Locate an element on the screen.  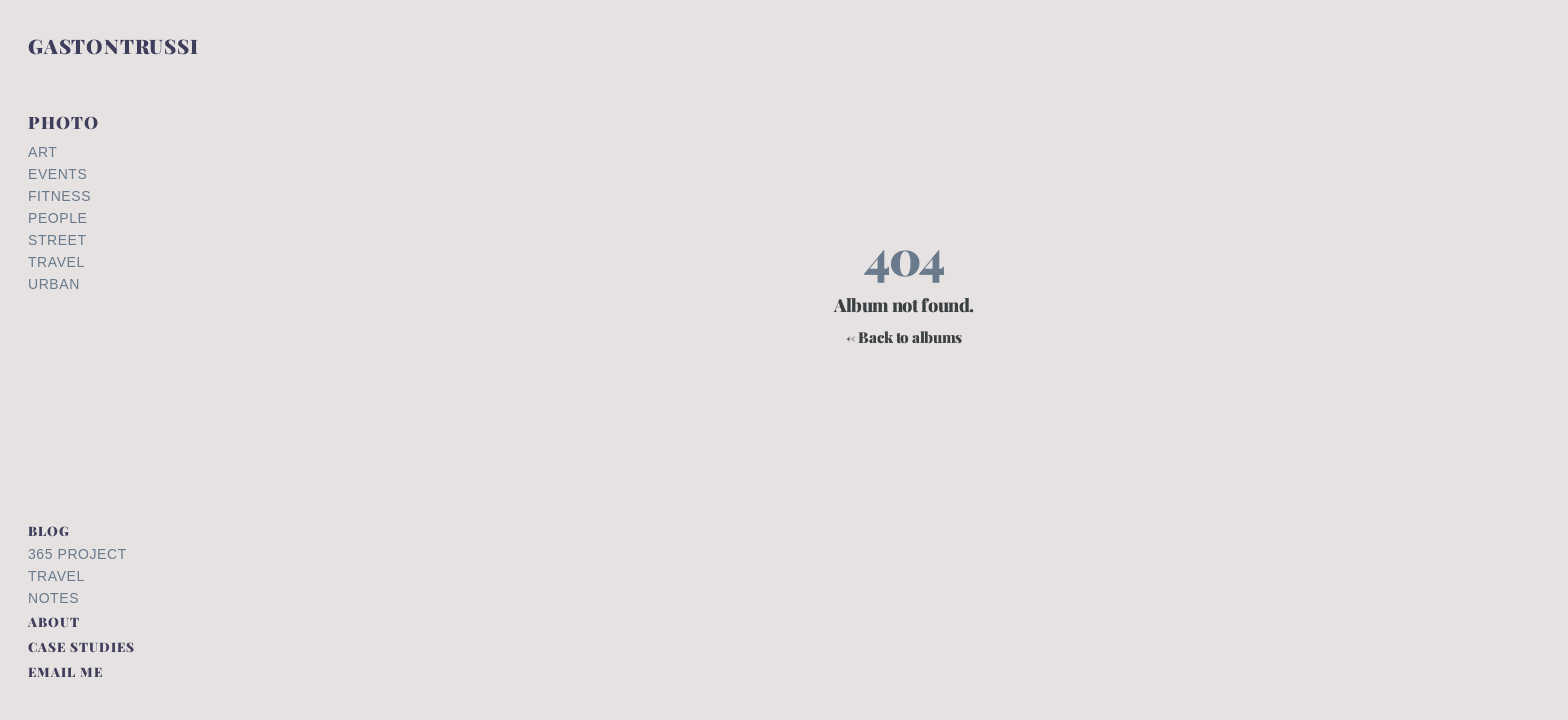
Notes is located at coordinates (53, 598).